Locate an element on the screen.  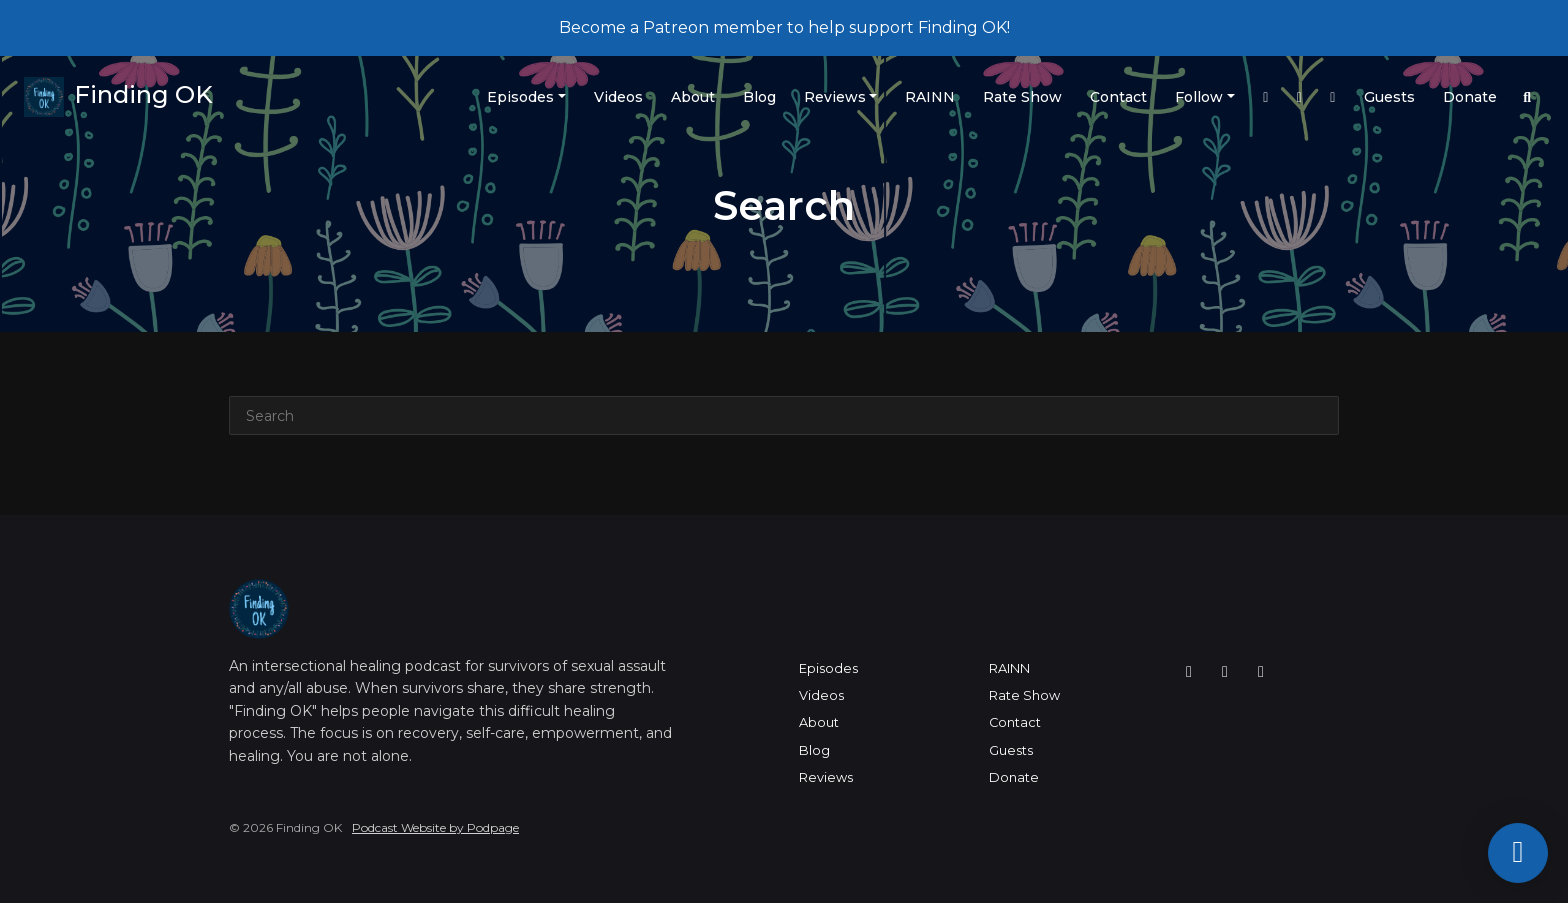
About is located at coordinates (693, 97).